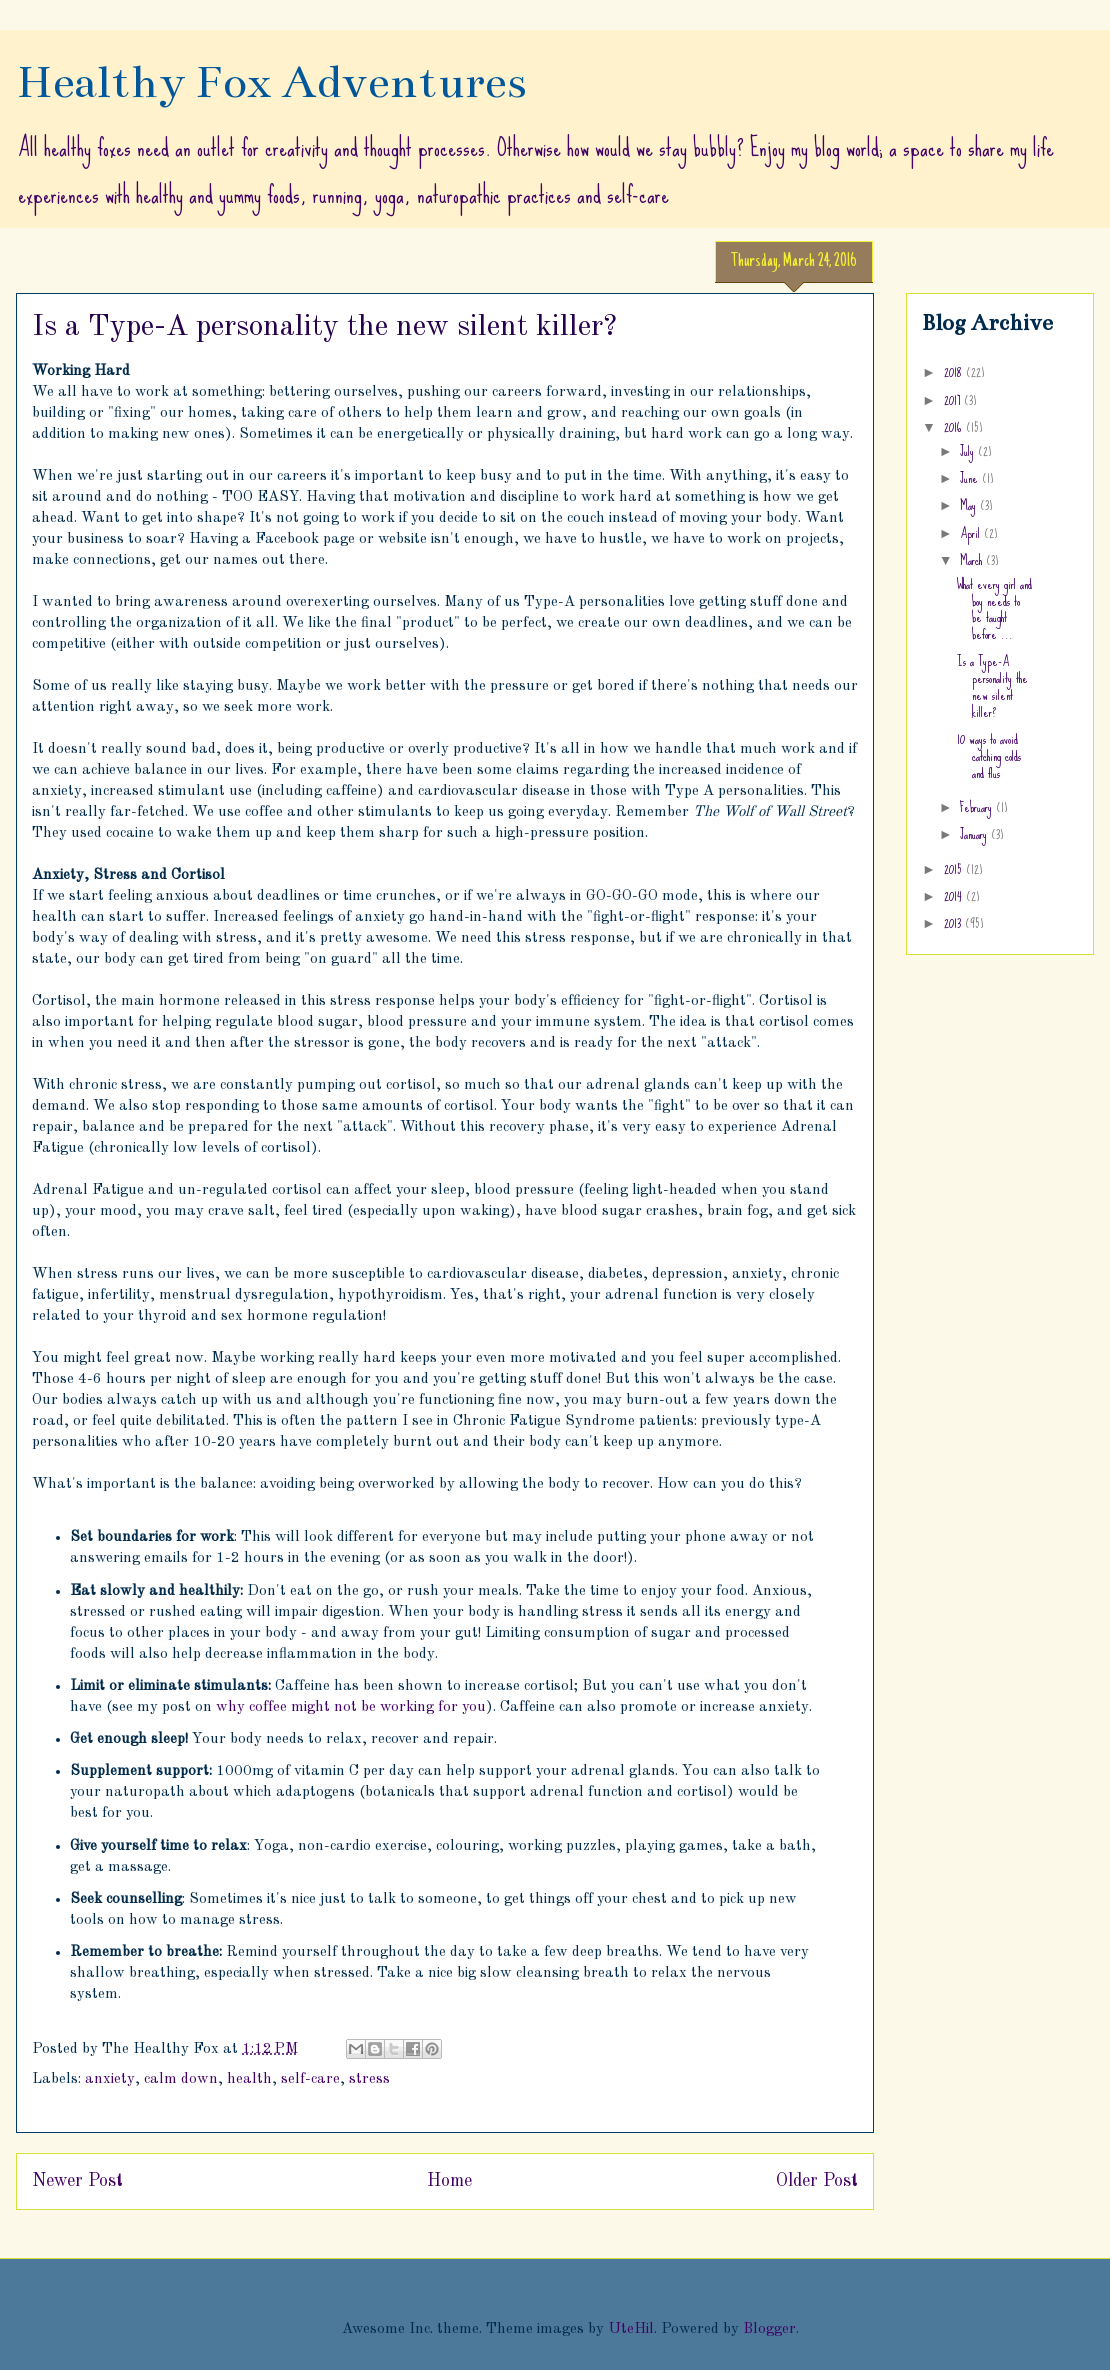 This screenshot has width=1110, height=2370. I want to click on January, so click(975, 834).